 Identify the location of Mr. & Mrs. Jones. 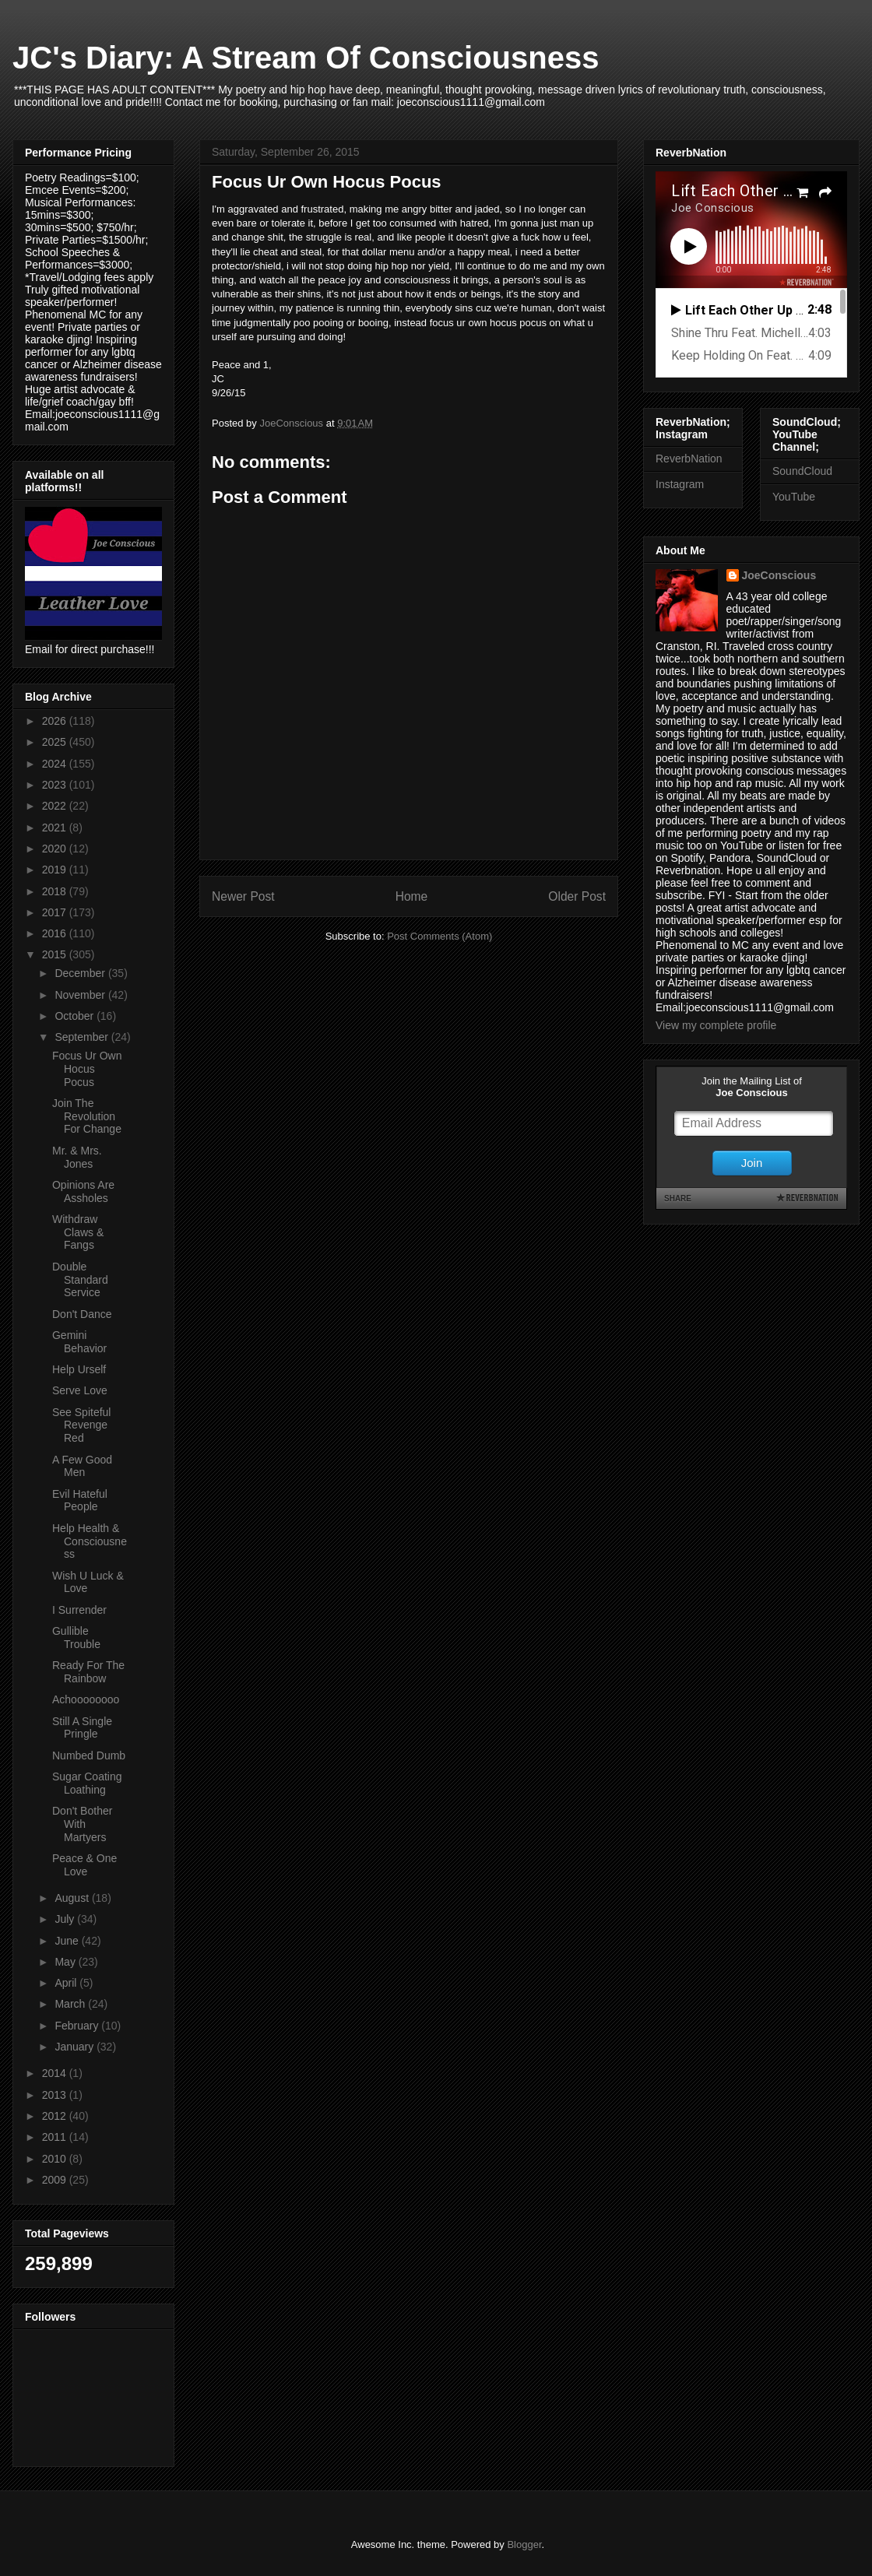
(77, 1157).